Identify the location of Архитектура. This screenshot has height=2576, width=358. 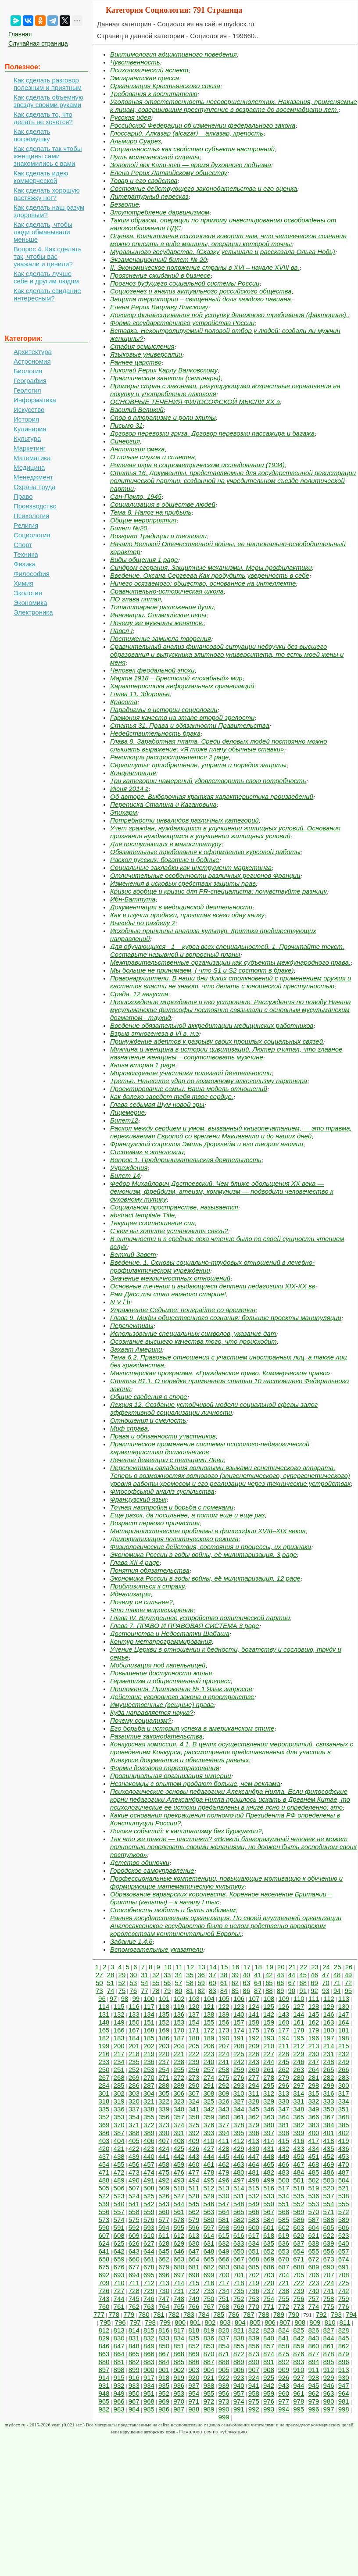
(33, 351).